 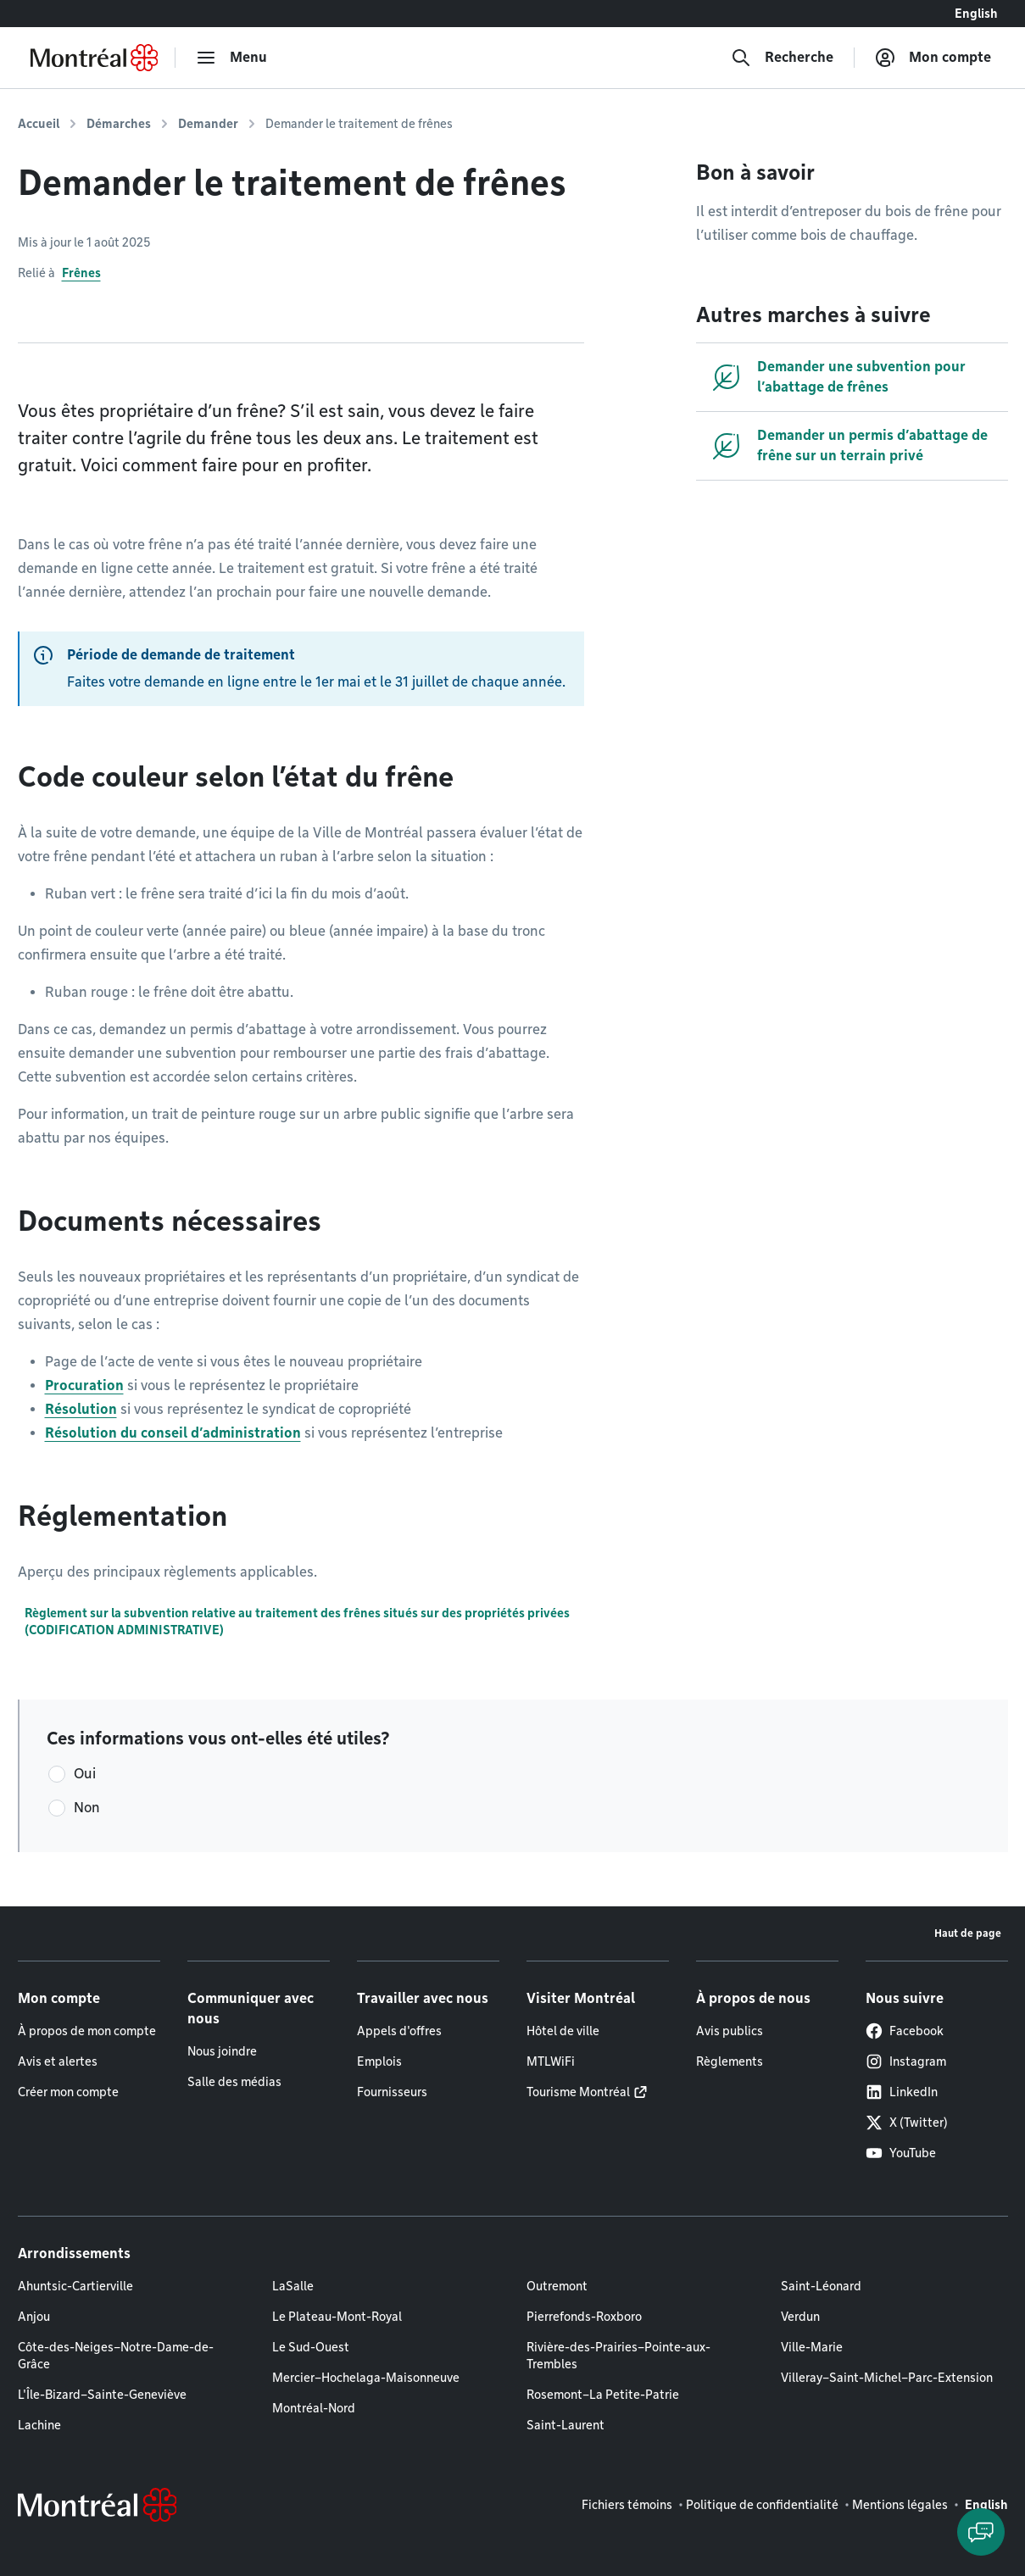 I want to click on Anjou, so click(x=34, y=2316).